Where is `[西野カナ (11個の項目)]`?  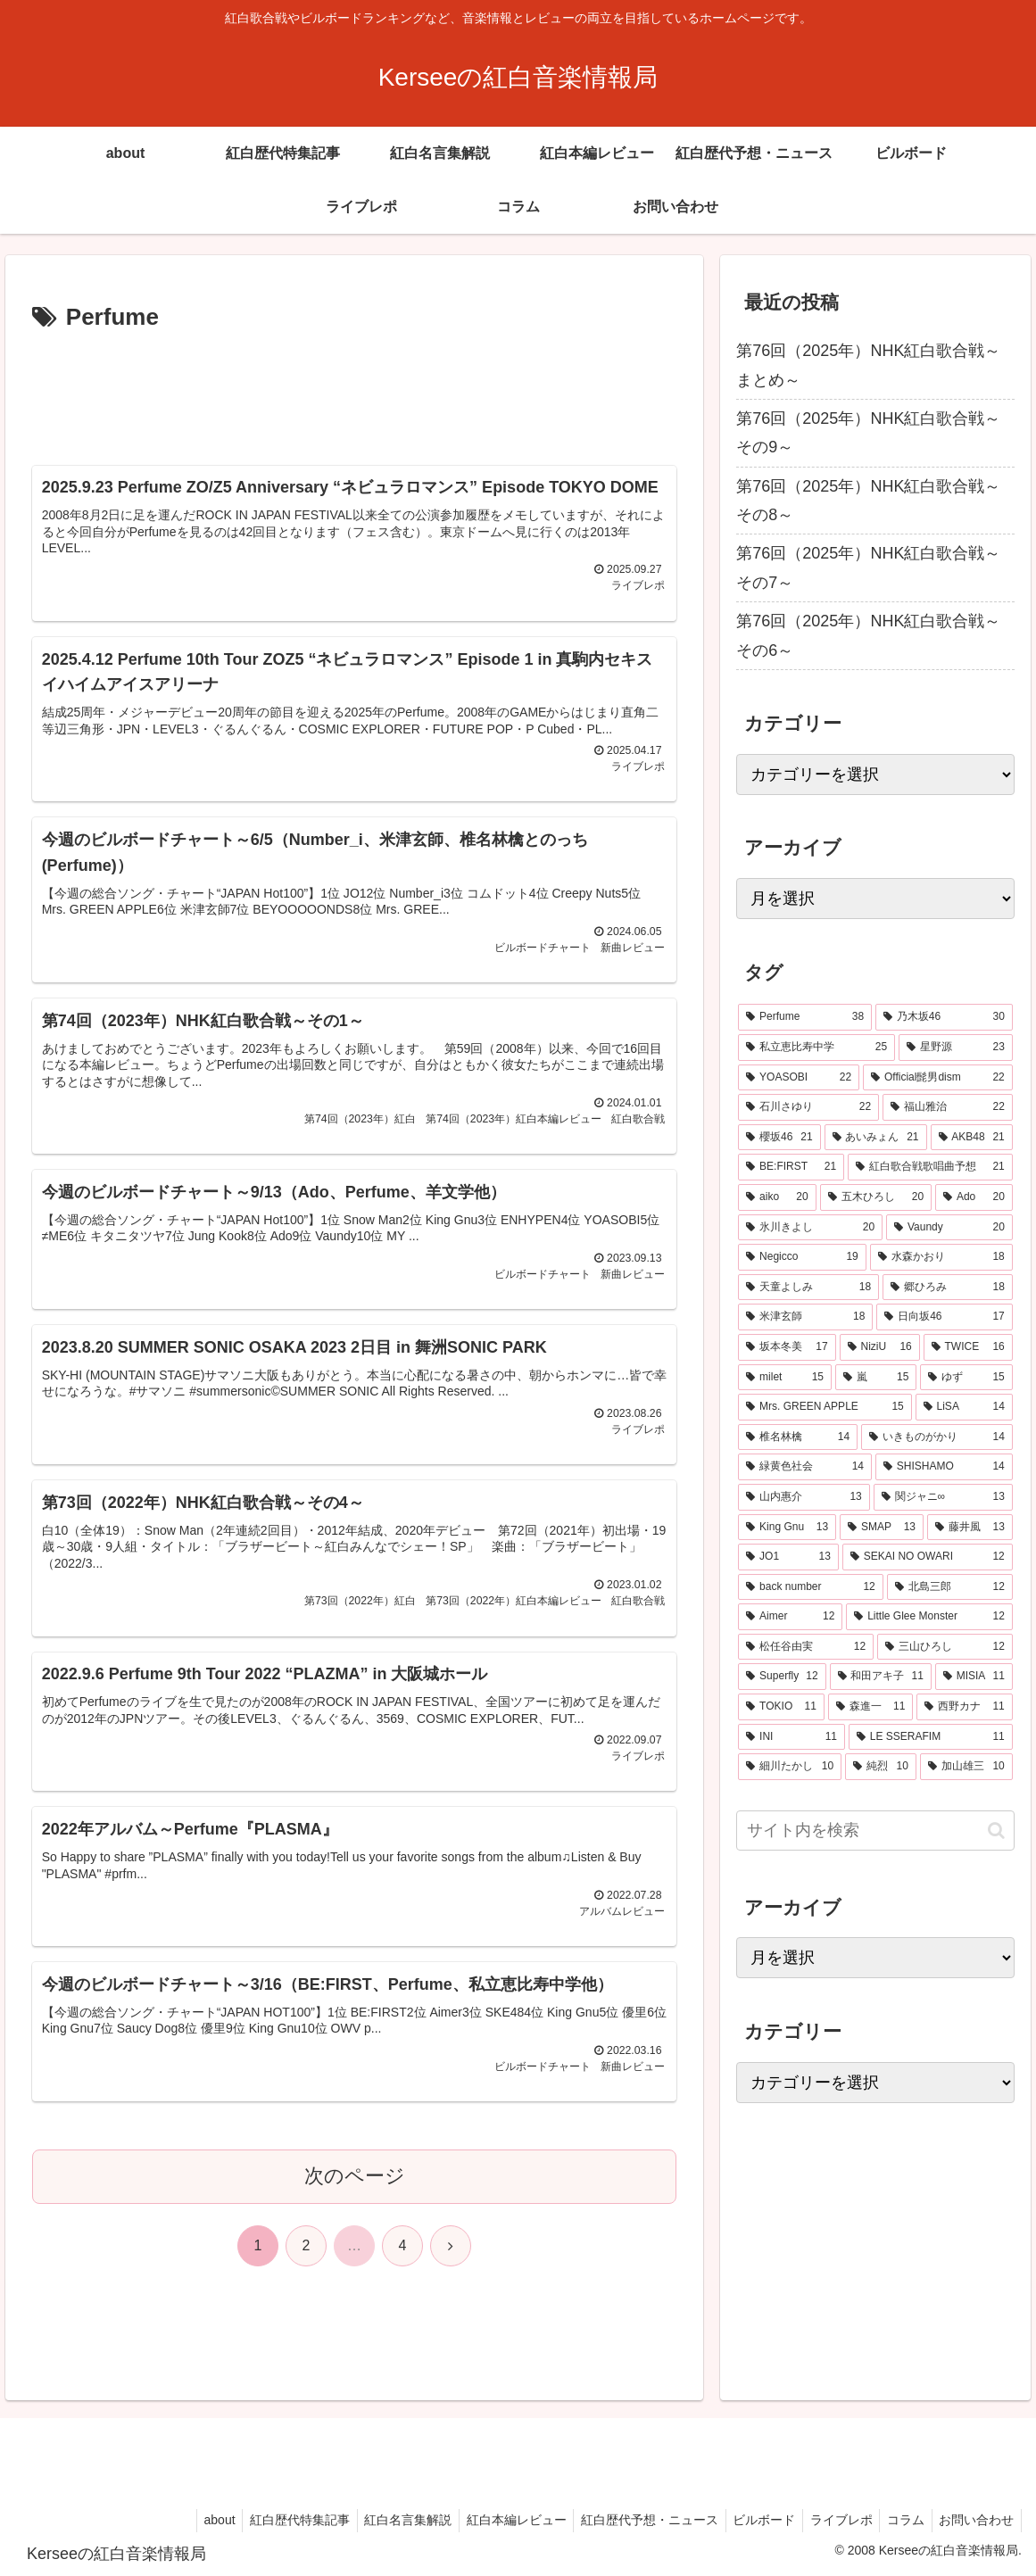
[西野カナ (11個の項目)] is located at coordinates (964, 1707).